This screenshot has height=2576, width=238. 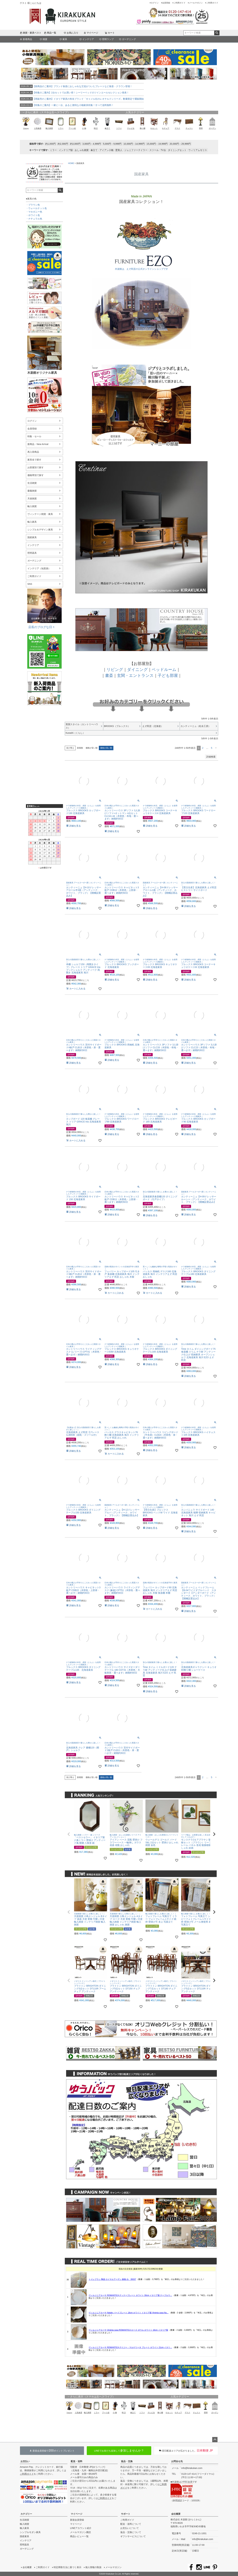 What do you see at coordinates (115, 669) in the screenshot?
I see `リビング` at bounding box center [115, 669].